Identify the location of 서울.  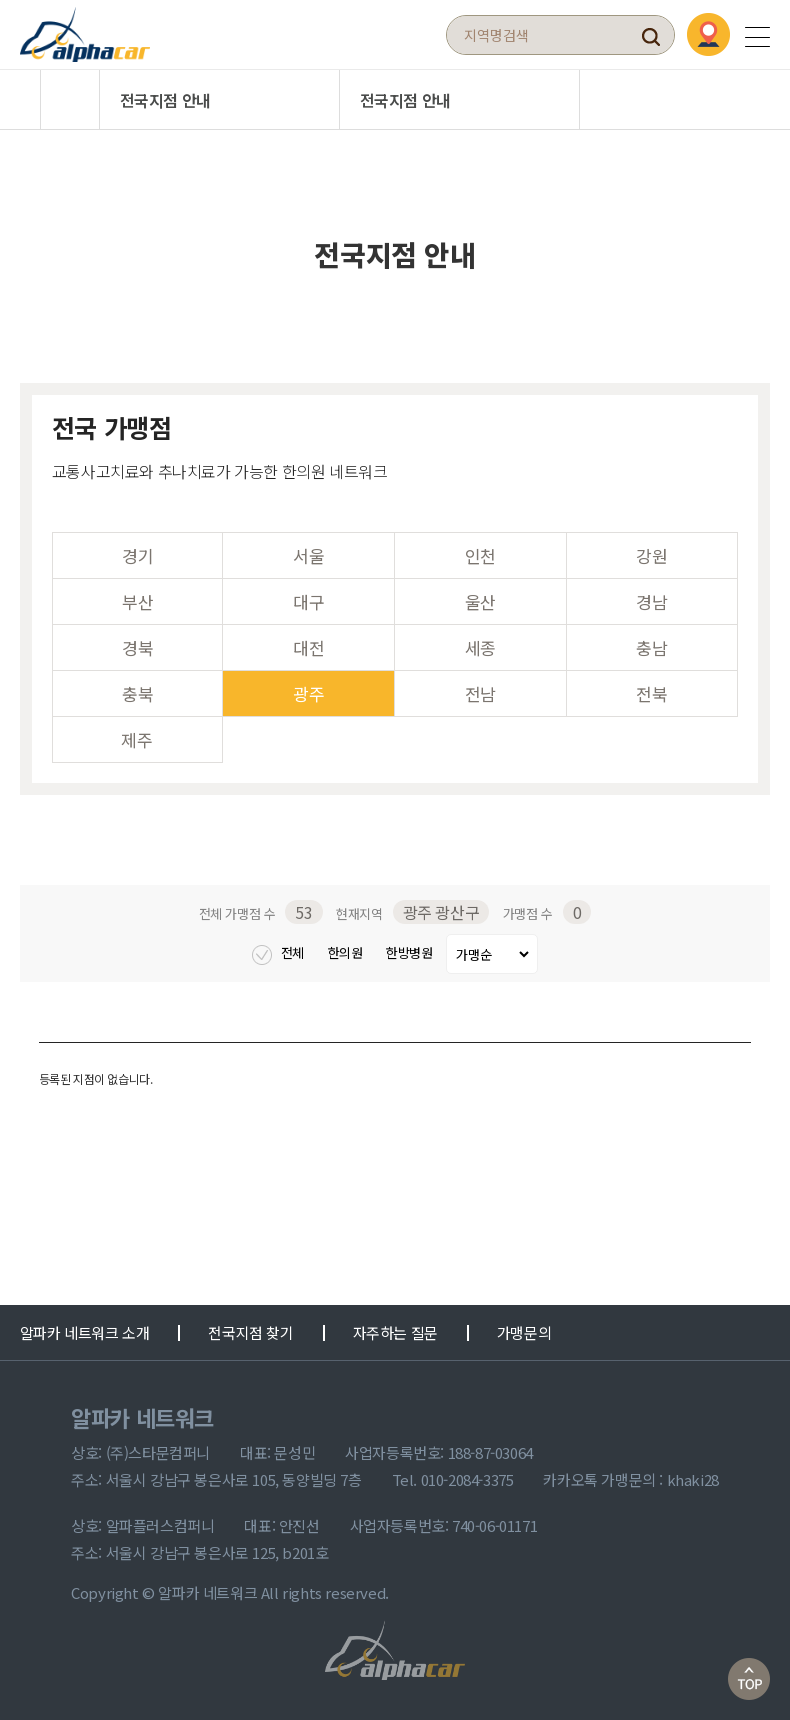
(308, 555).